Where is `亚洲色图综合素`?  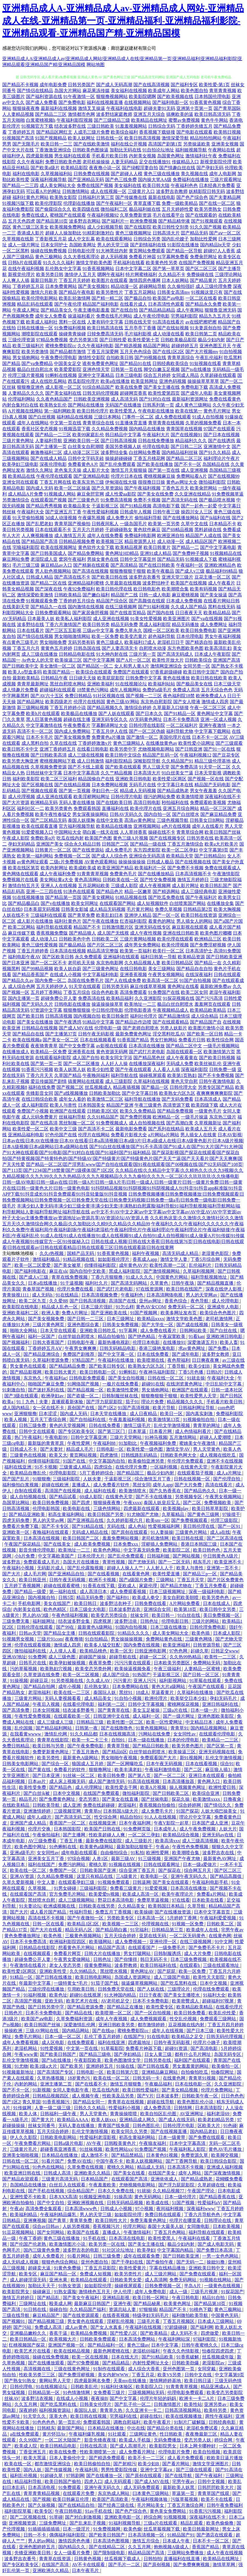 亚洲色图综合素 is located at coordinates (83, 1324).